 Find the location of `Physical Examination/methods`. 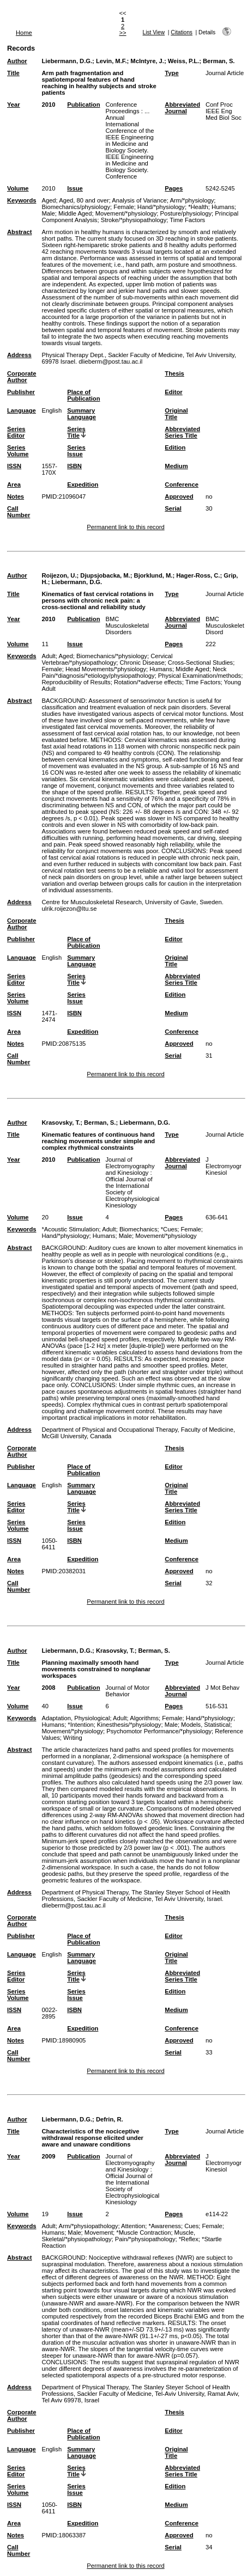

Physical Examination/methods is located at coordinates (199, 675).